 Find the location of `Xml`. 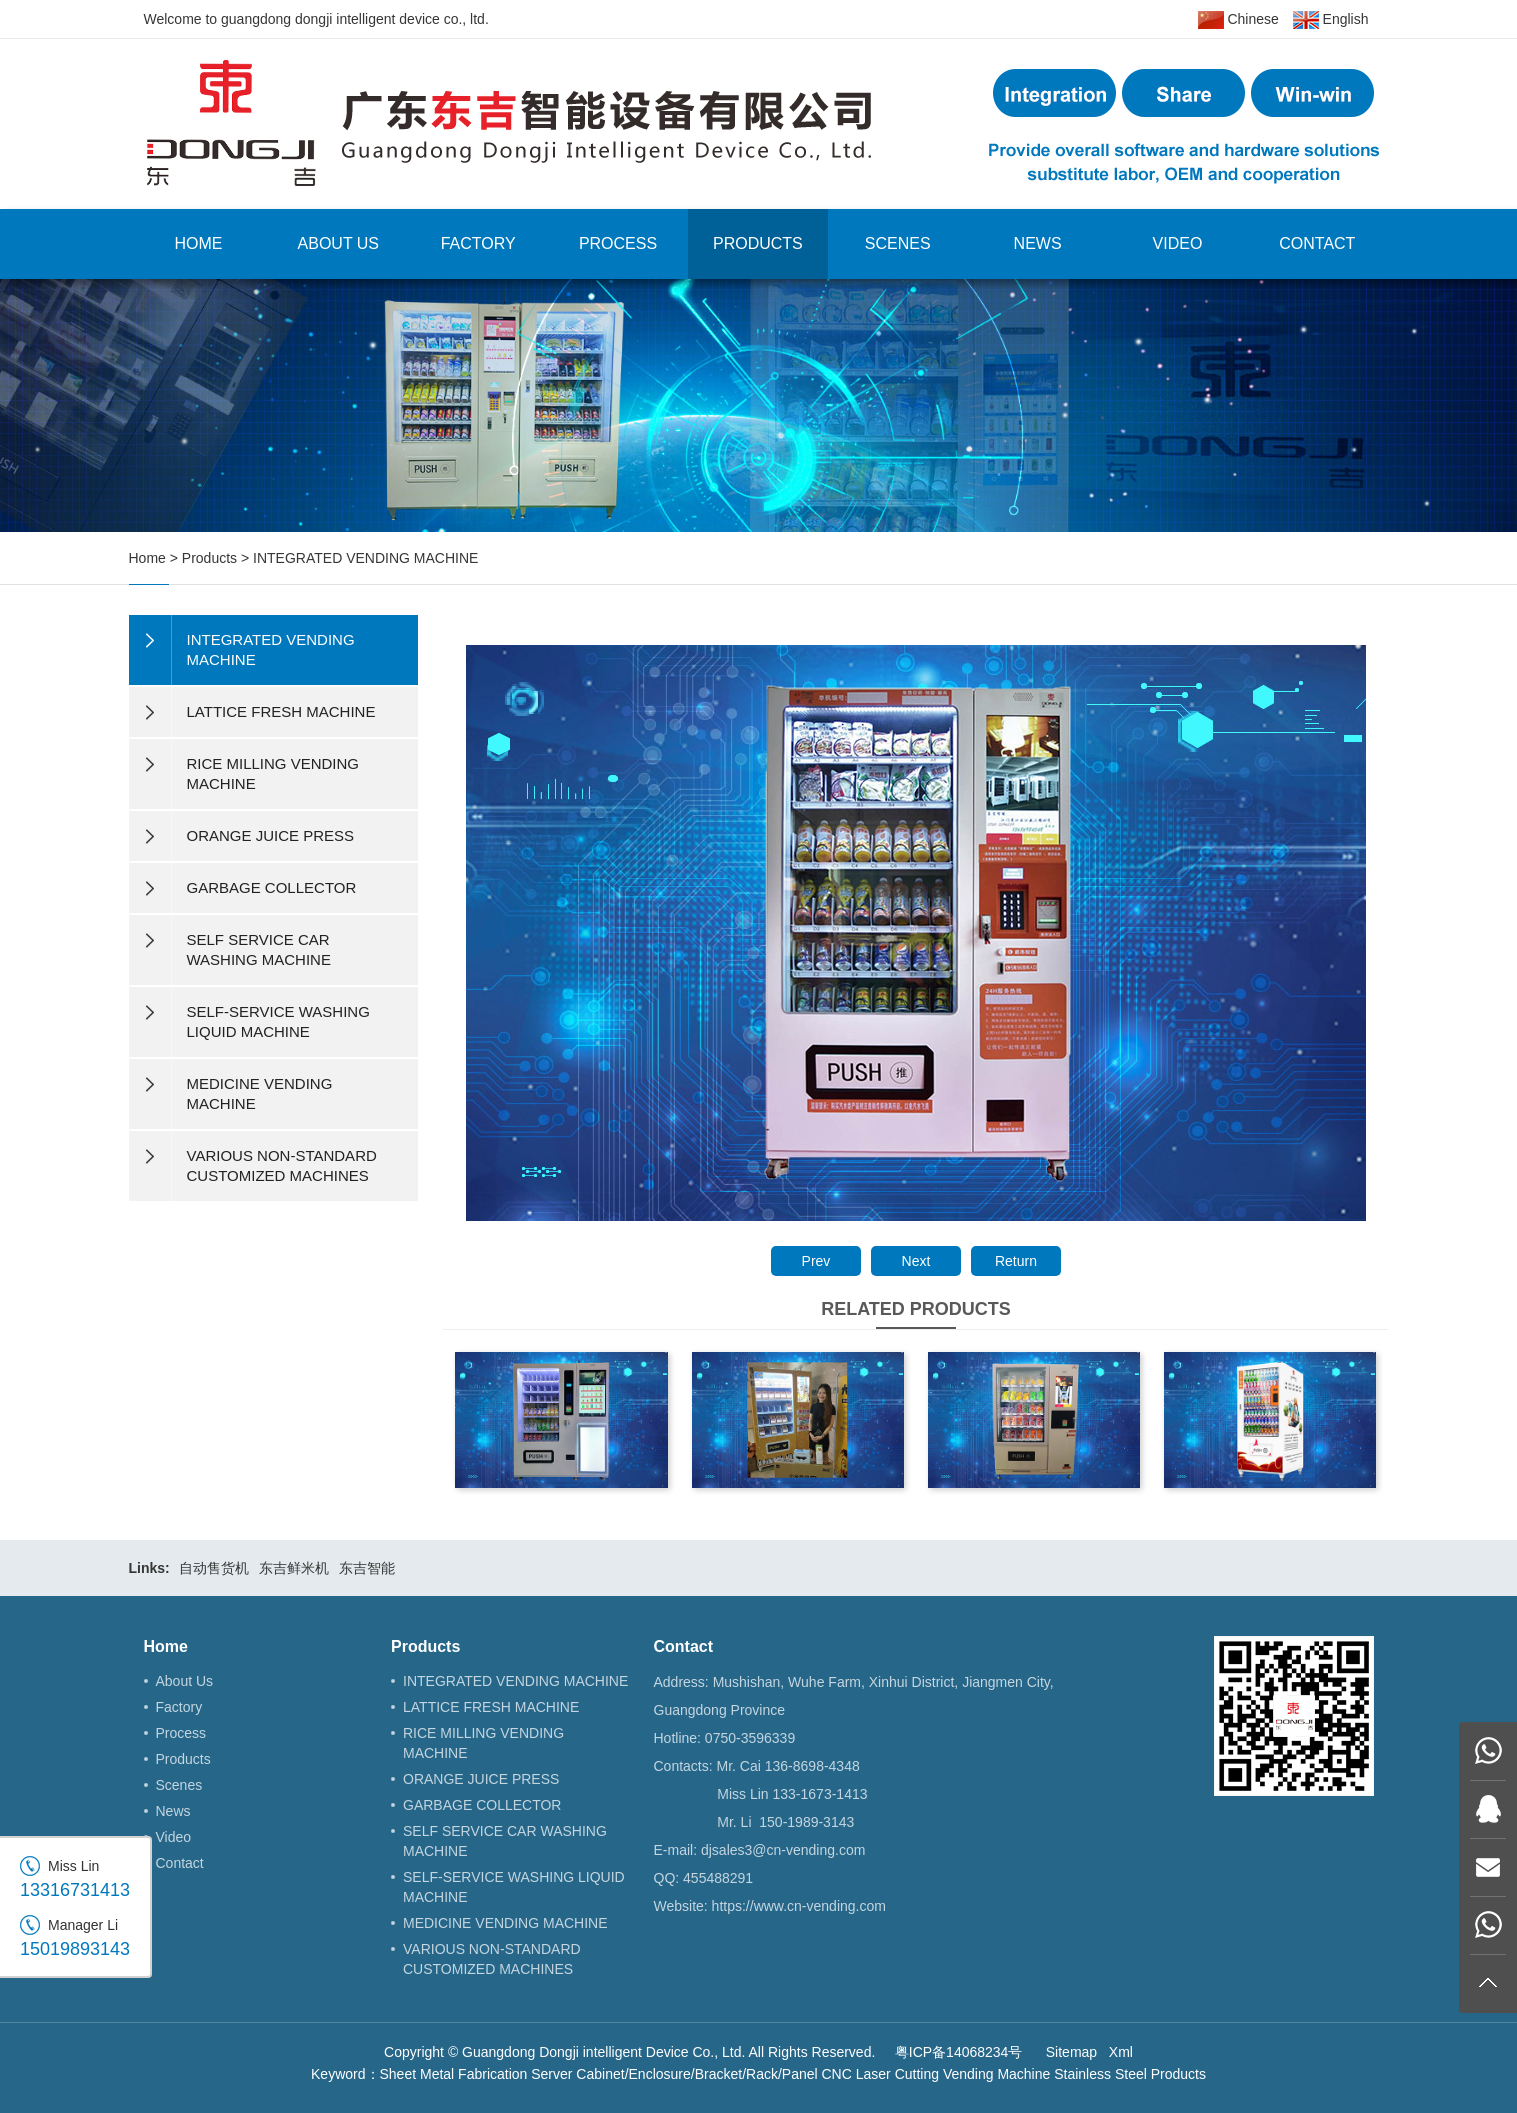

Xml is located at coordinates (1121, 2052).